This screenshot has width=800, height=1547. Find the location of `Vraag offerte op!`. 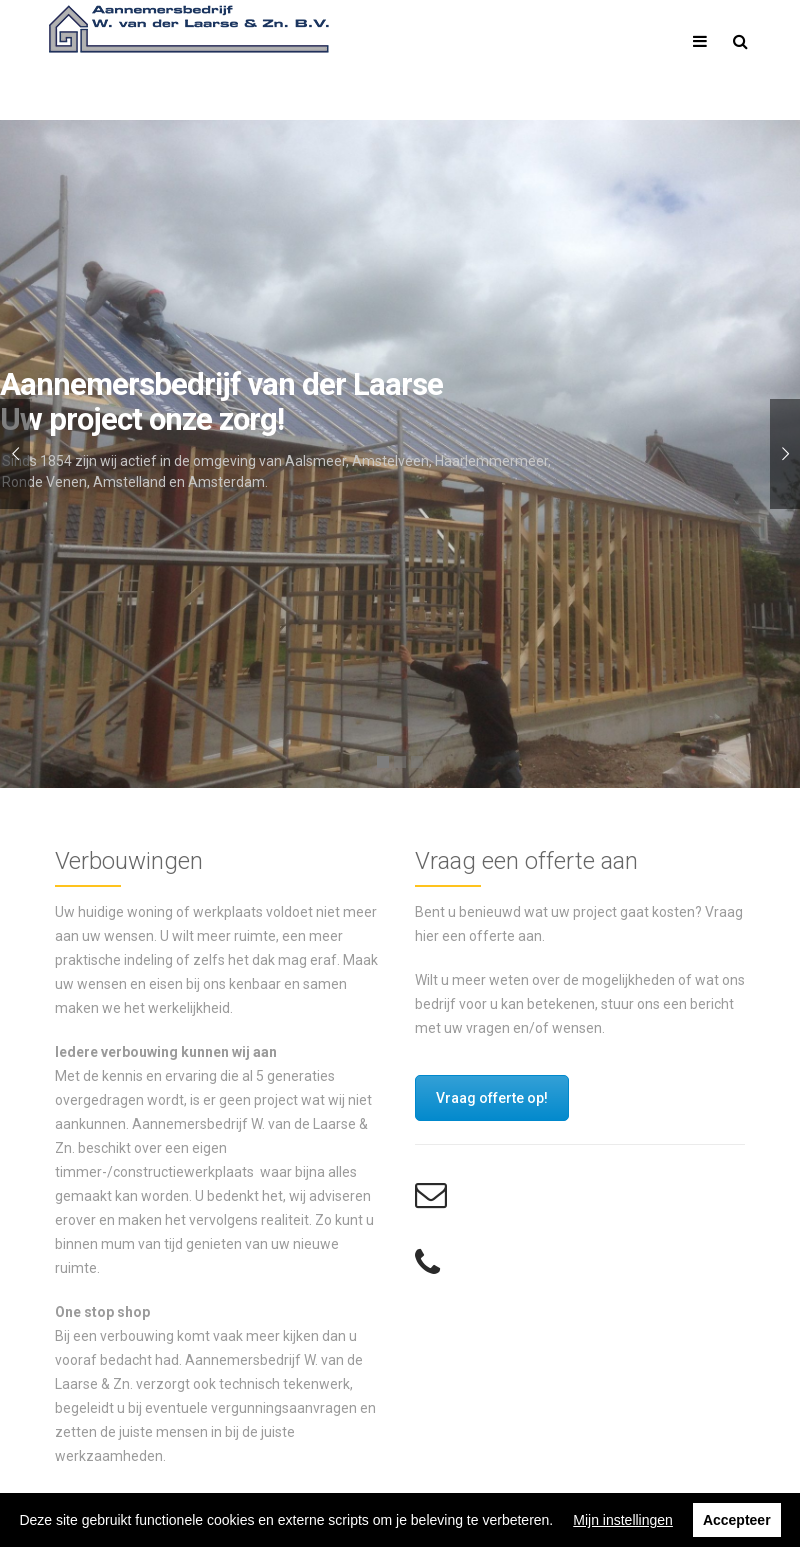

Vraag offerte op! is located at coordinates (492, 1098).